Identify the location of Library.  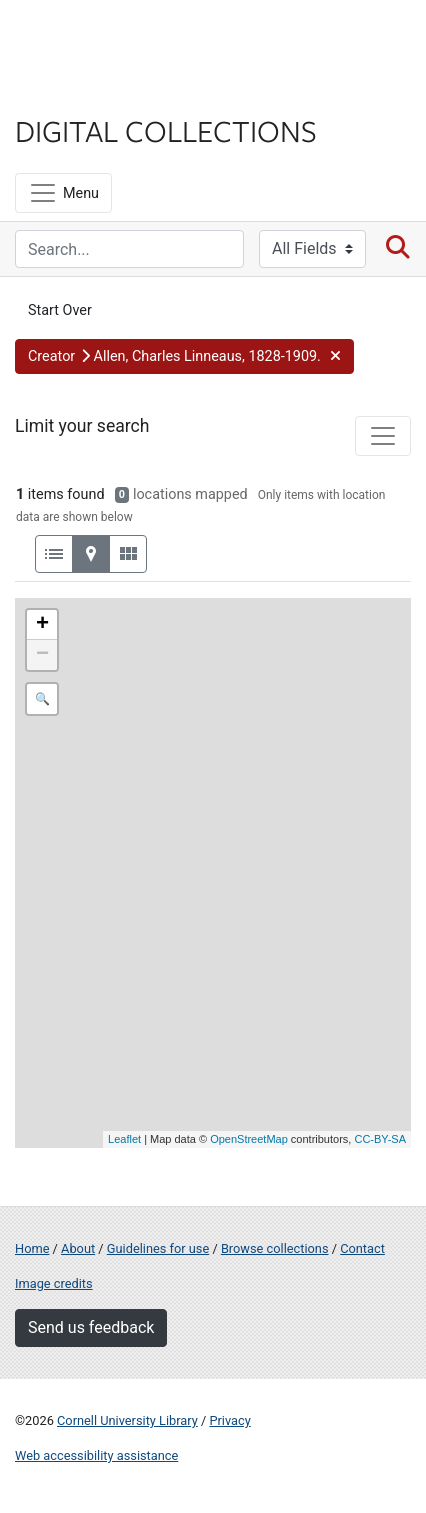
(75, 91).